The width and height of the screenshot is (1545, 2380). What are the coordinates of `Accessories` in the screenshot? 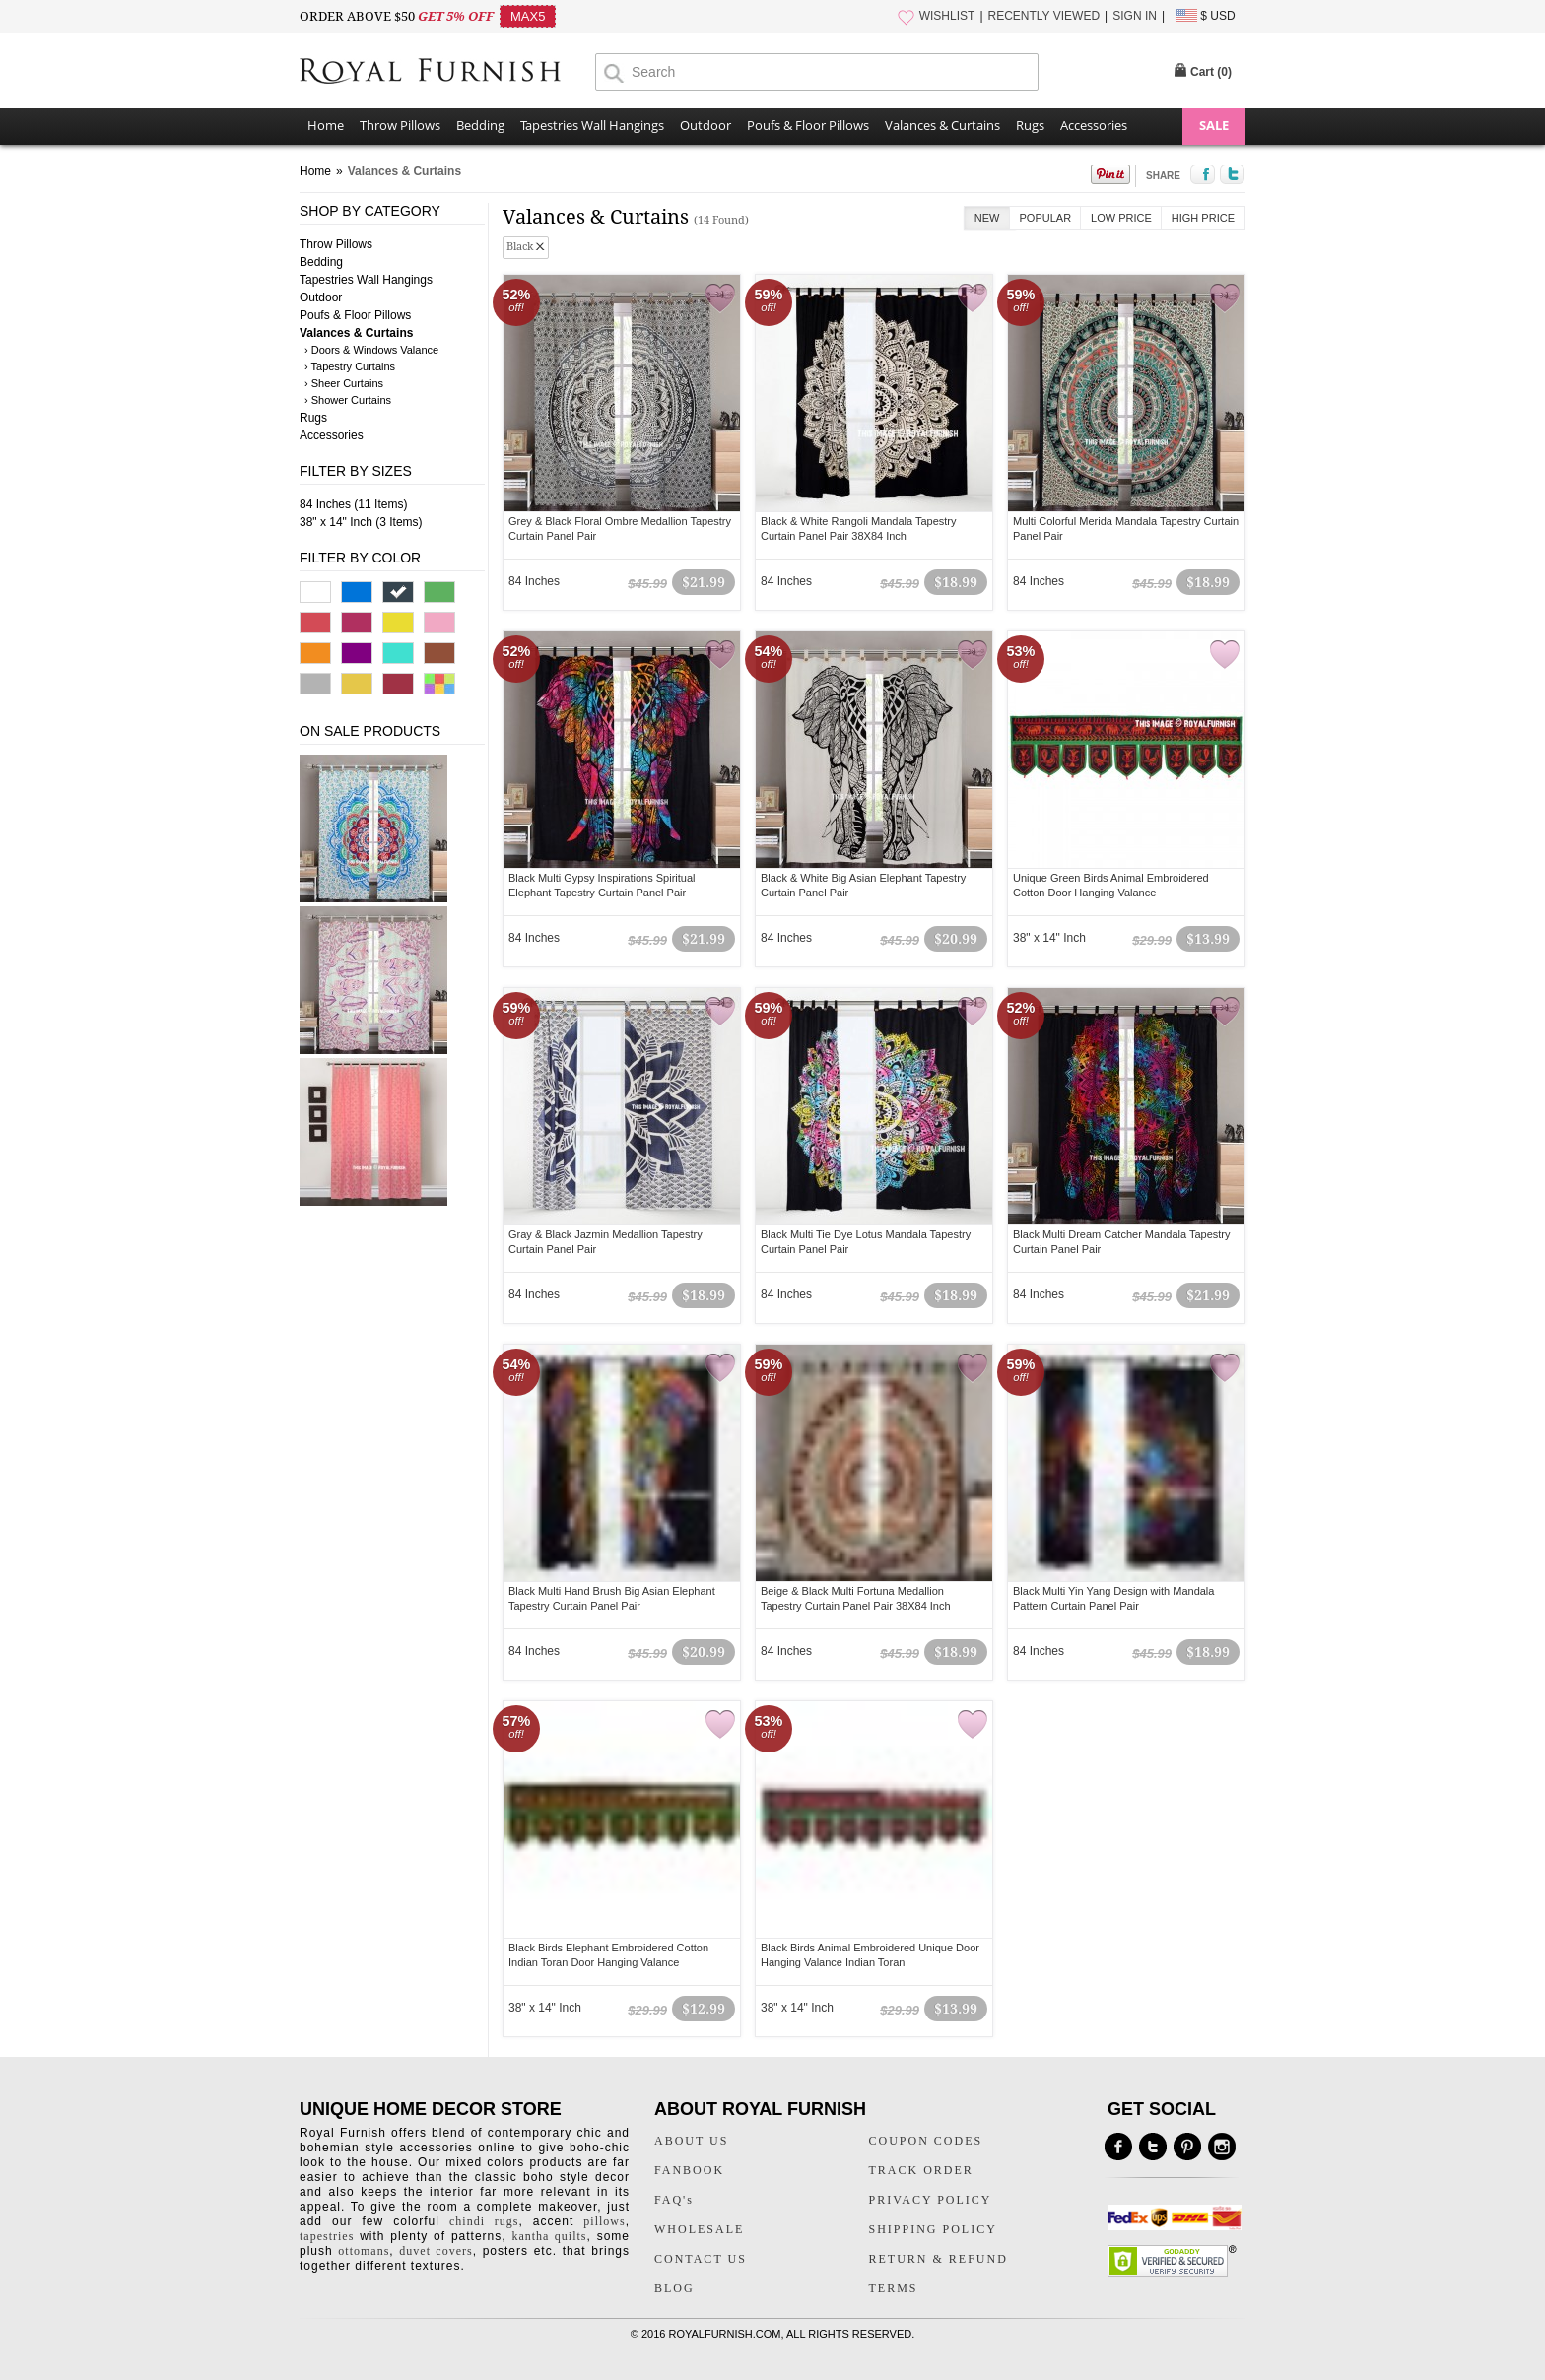 It's located at (1093, 125).